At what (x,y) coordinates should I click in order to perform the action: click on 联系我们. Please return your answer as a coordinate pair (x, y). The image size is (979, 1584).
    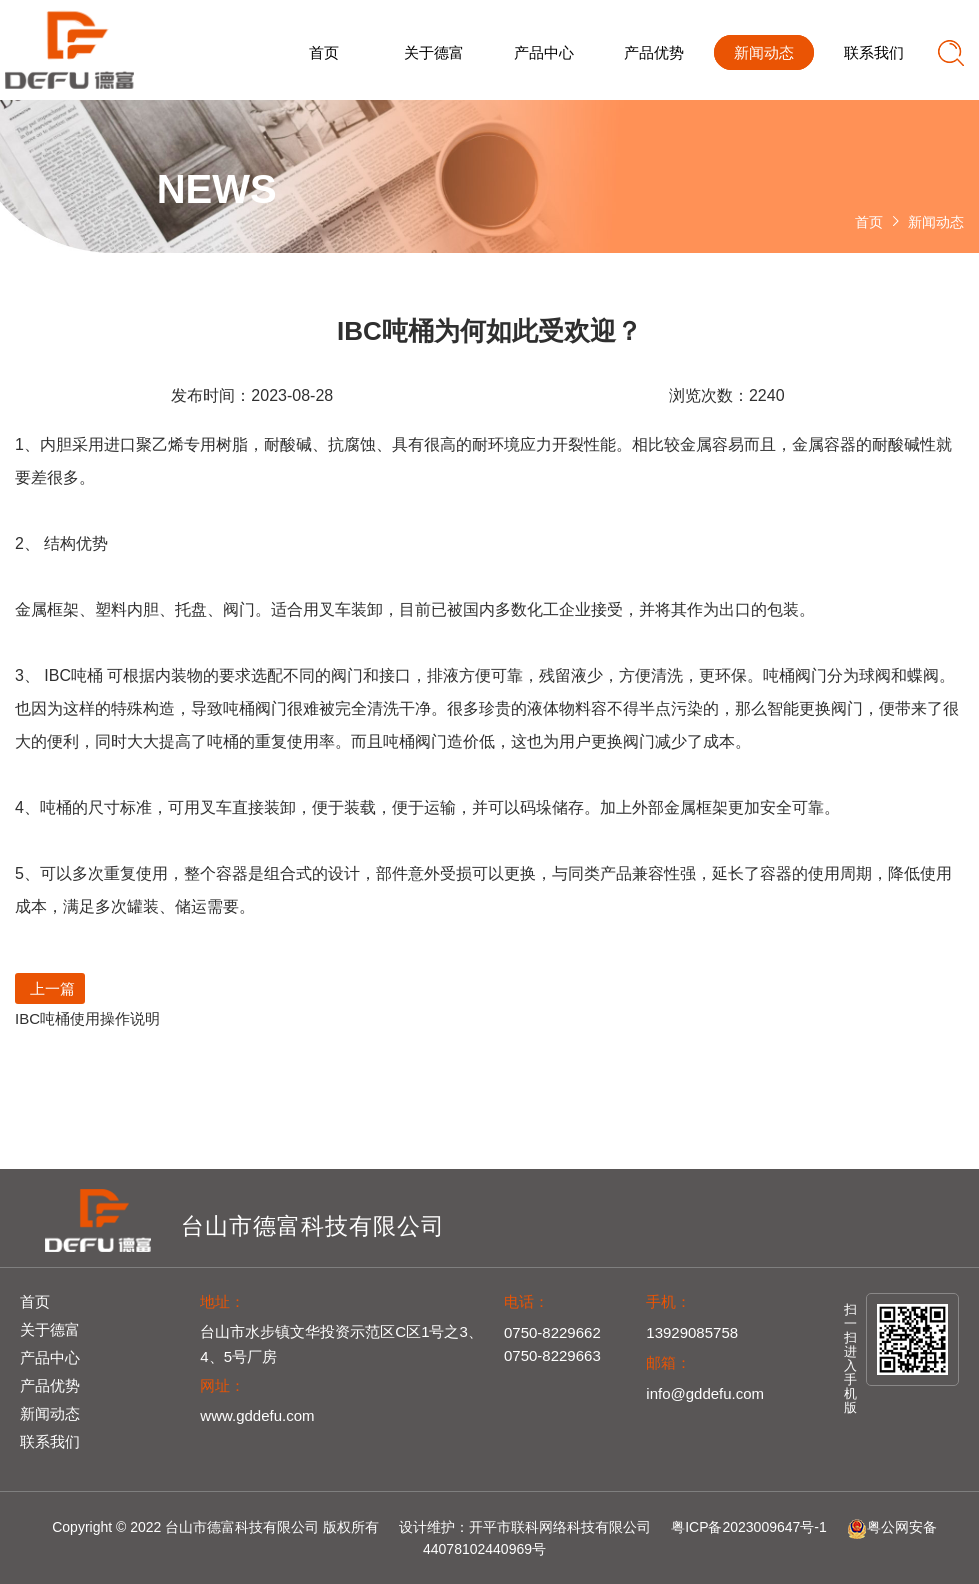
    Looking at the image, I should click on (874, 52).